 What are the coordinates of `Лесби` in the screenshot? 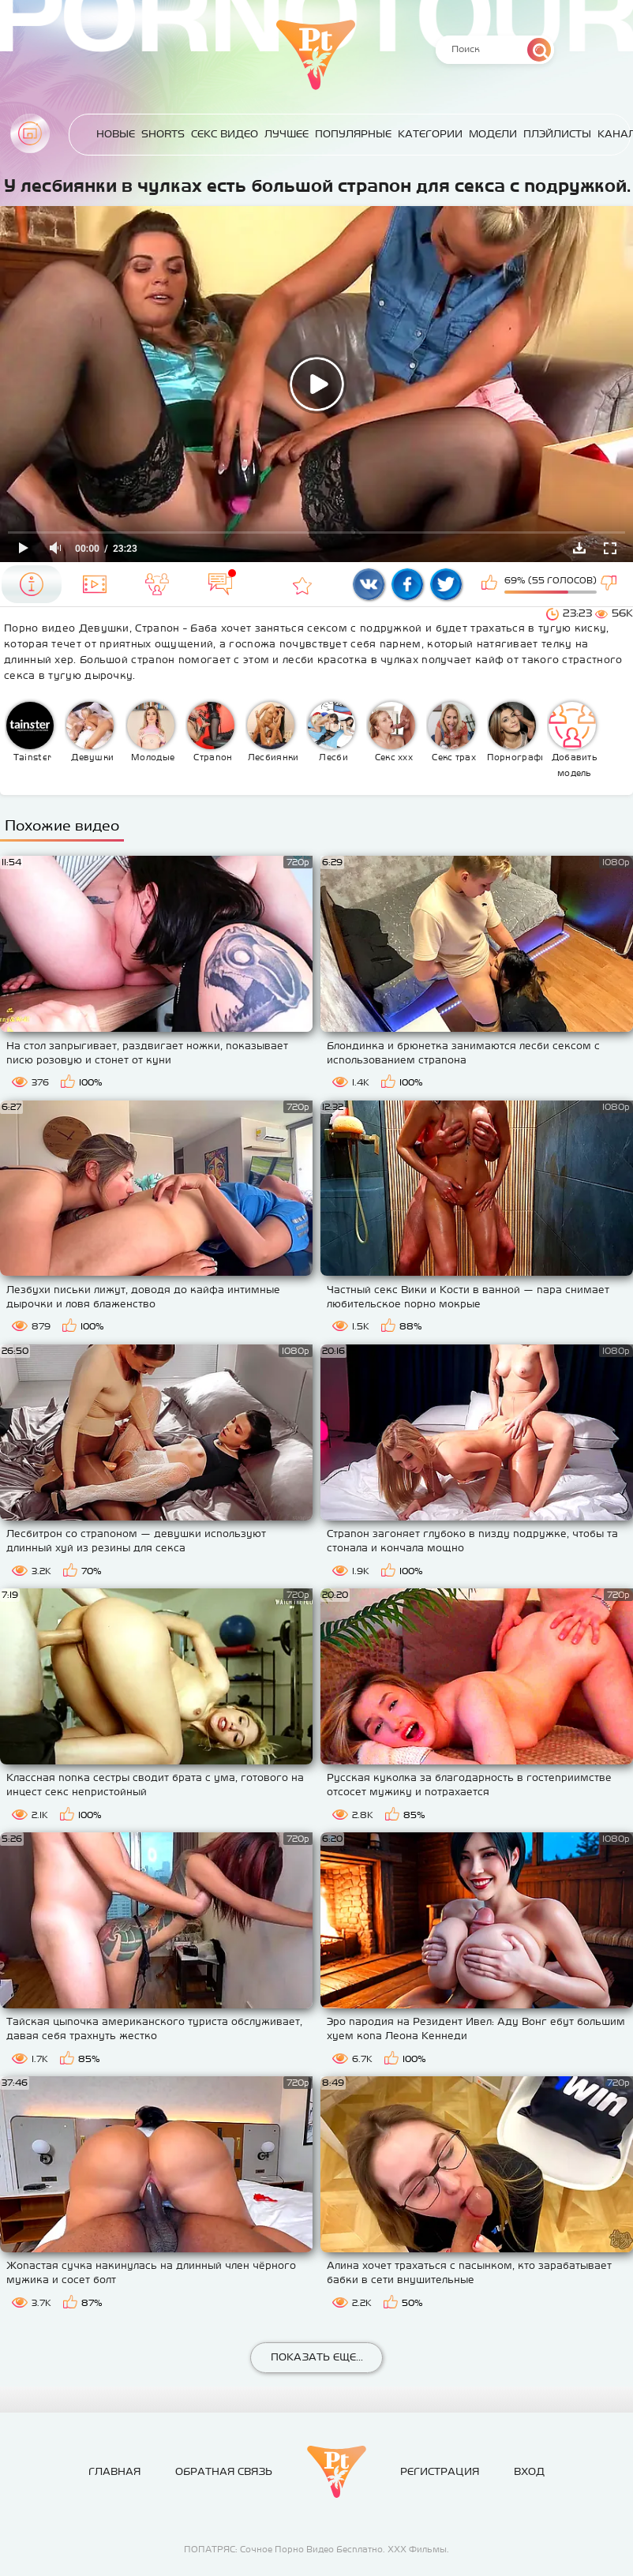 It's located at (331, 732).